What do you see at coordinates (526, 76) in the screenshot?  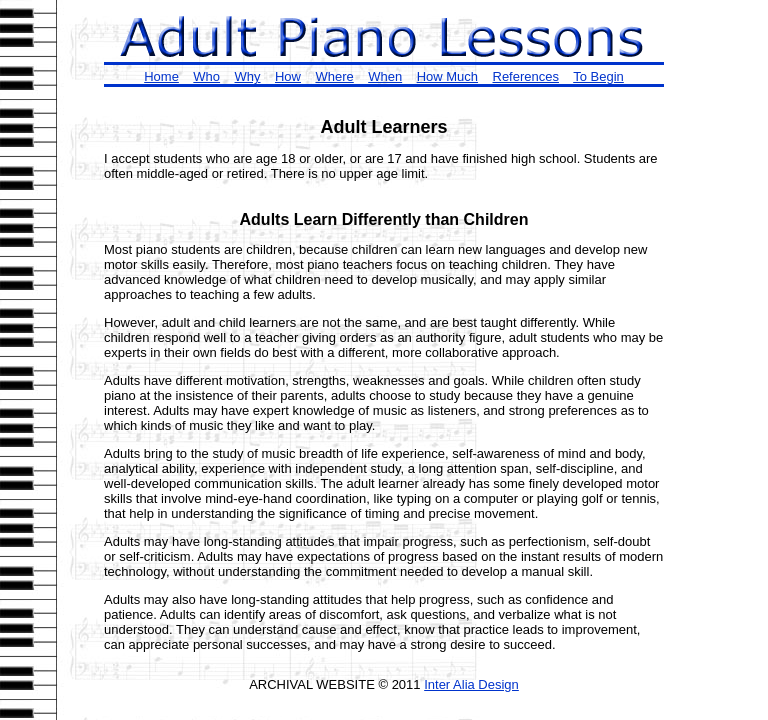 I see `References` at bounding box center [526, 76].